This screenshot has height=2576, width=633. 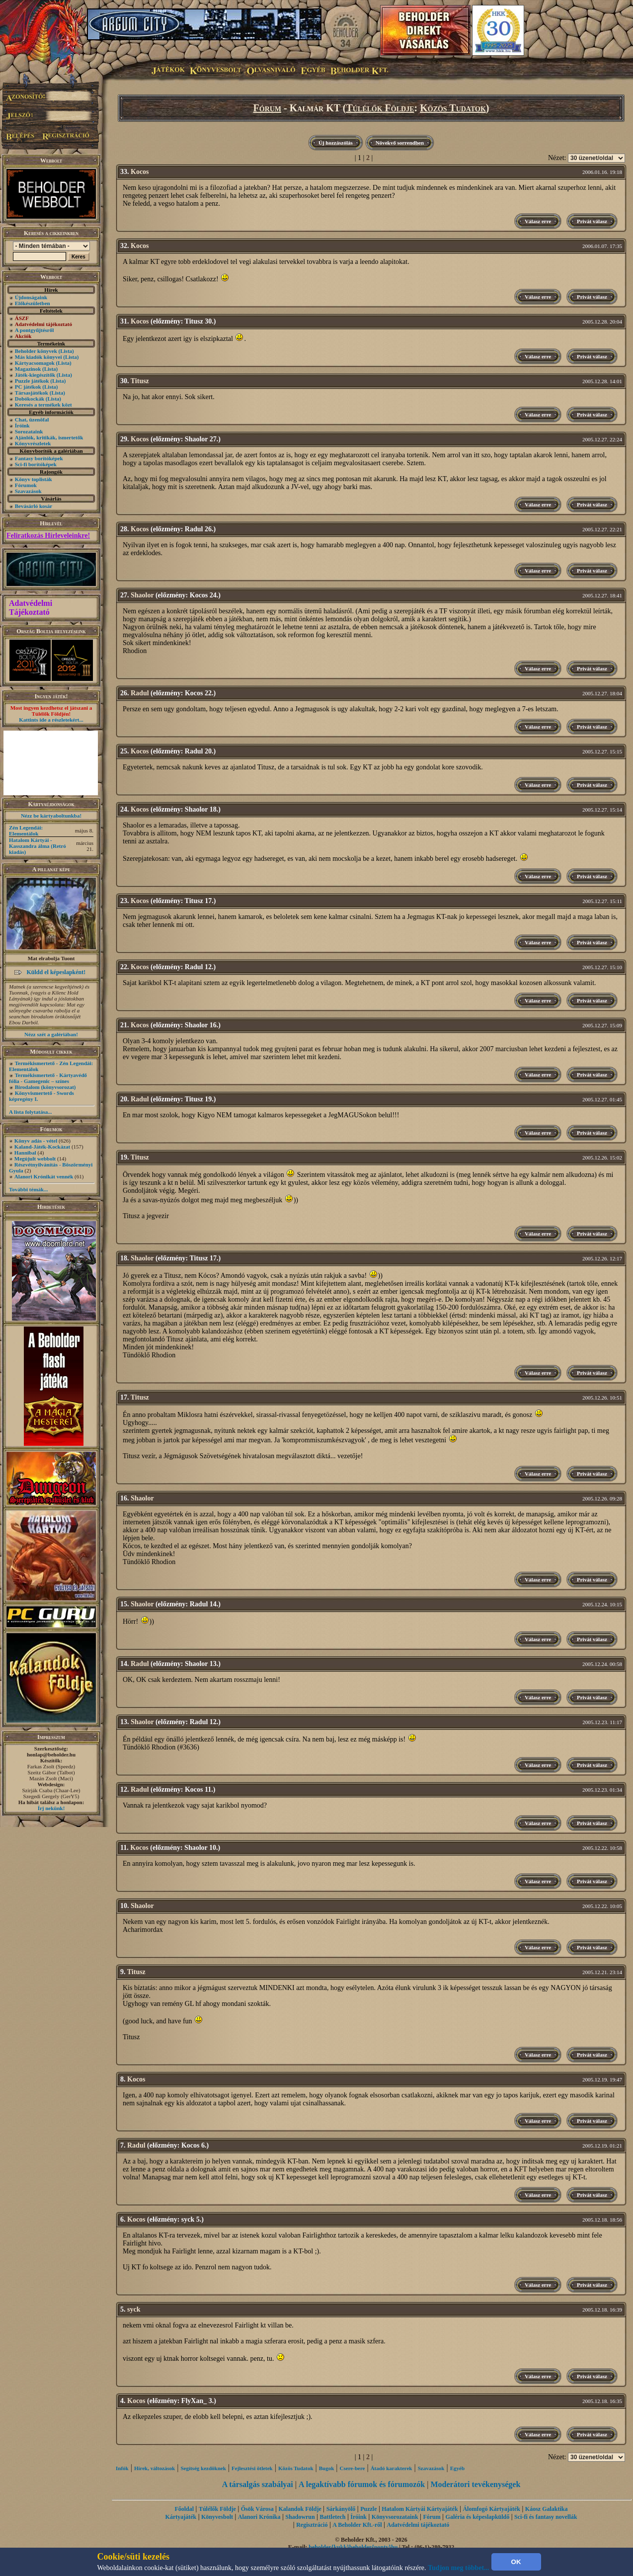 What do you see at coordinates (545, 2516) in the screenshot?
I see `Sci-fi és fantasy novellák` at bounding box center [545, 2516].